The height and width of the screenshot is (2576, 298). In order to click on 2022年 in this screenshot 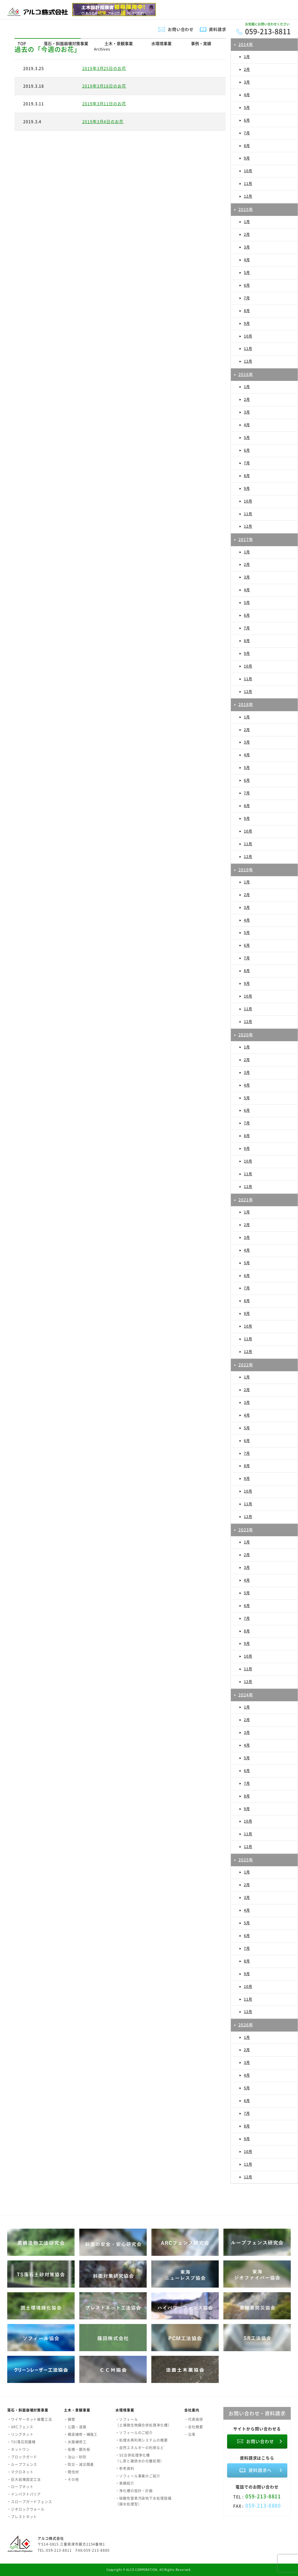, I will do `click(245, 1364)`.